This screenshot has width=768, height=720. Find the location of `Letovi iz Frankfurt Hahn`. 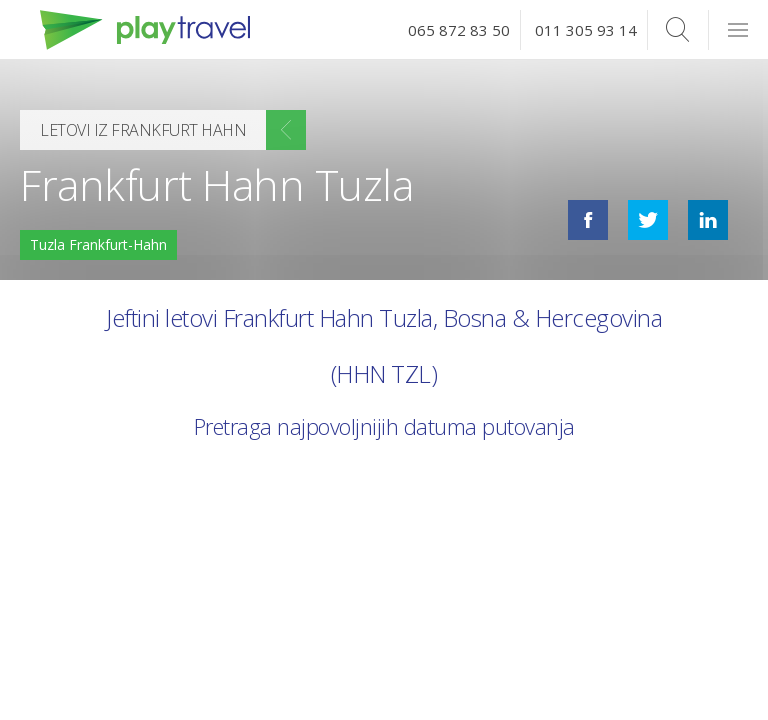

Letovi iz Frankfurt Hahn is located at coordinates (143, 130).